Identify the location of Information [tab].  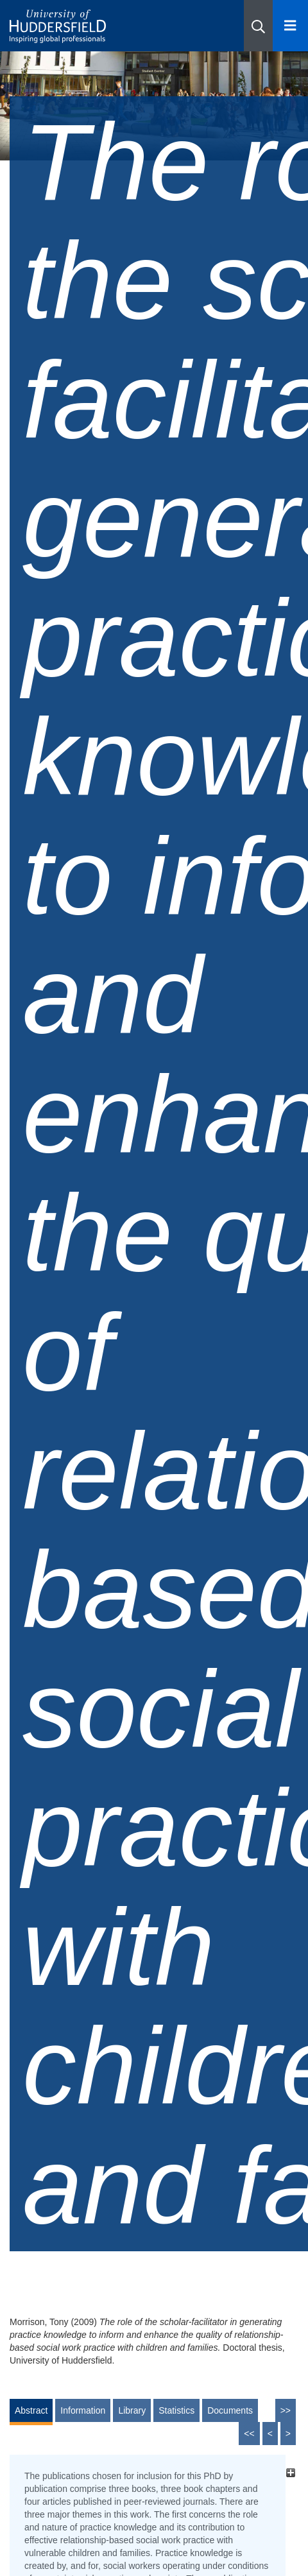
(82, 2410).